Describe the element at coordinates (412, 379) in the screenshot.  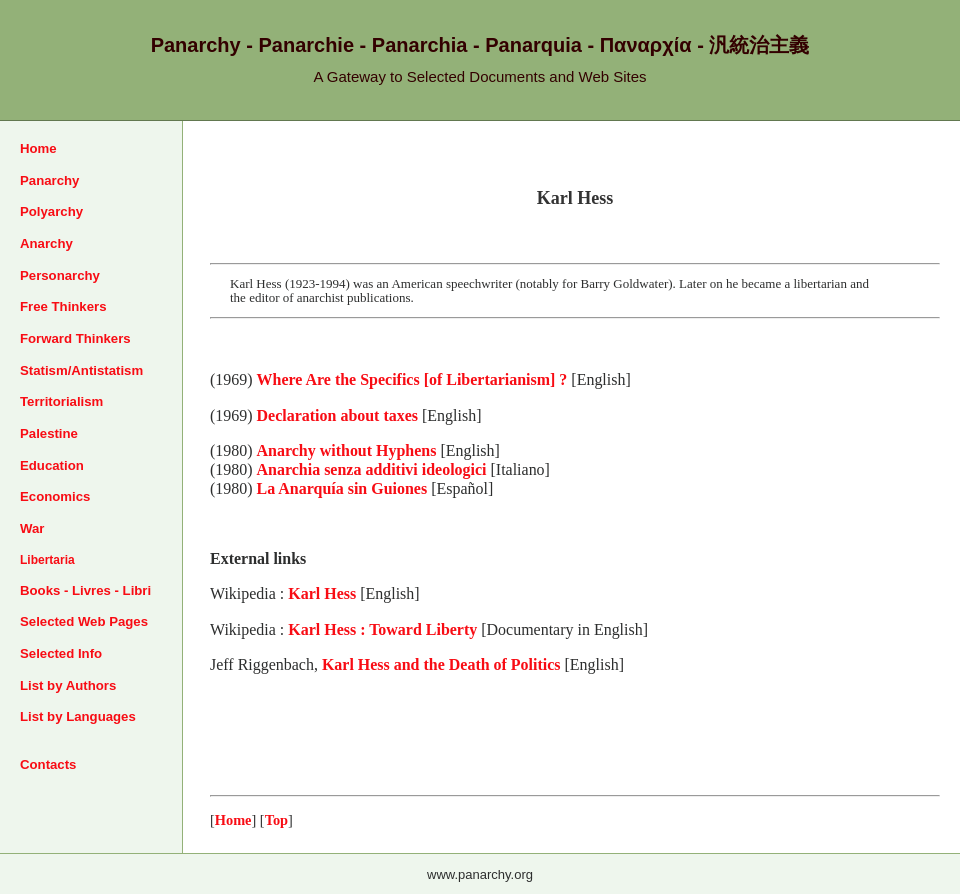
I see `Where Are the Specifics [of Libertarianism] ?` at that location.